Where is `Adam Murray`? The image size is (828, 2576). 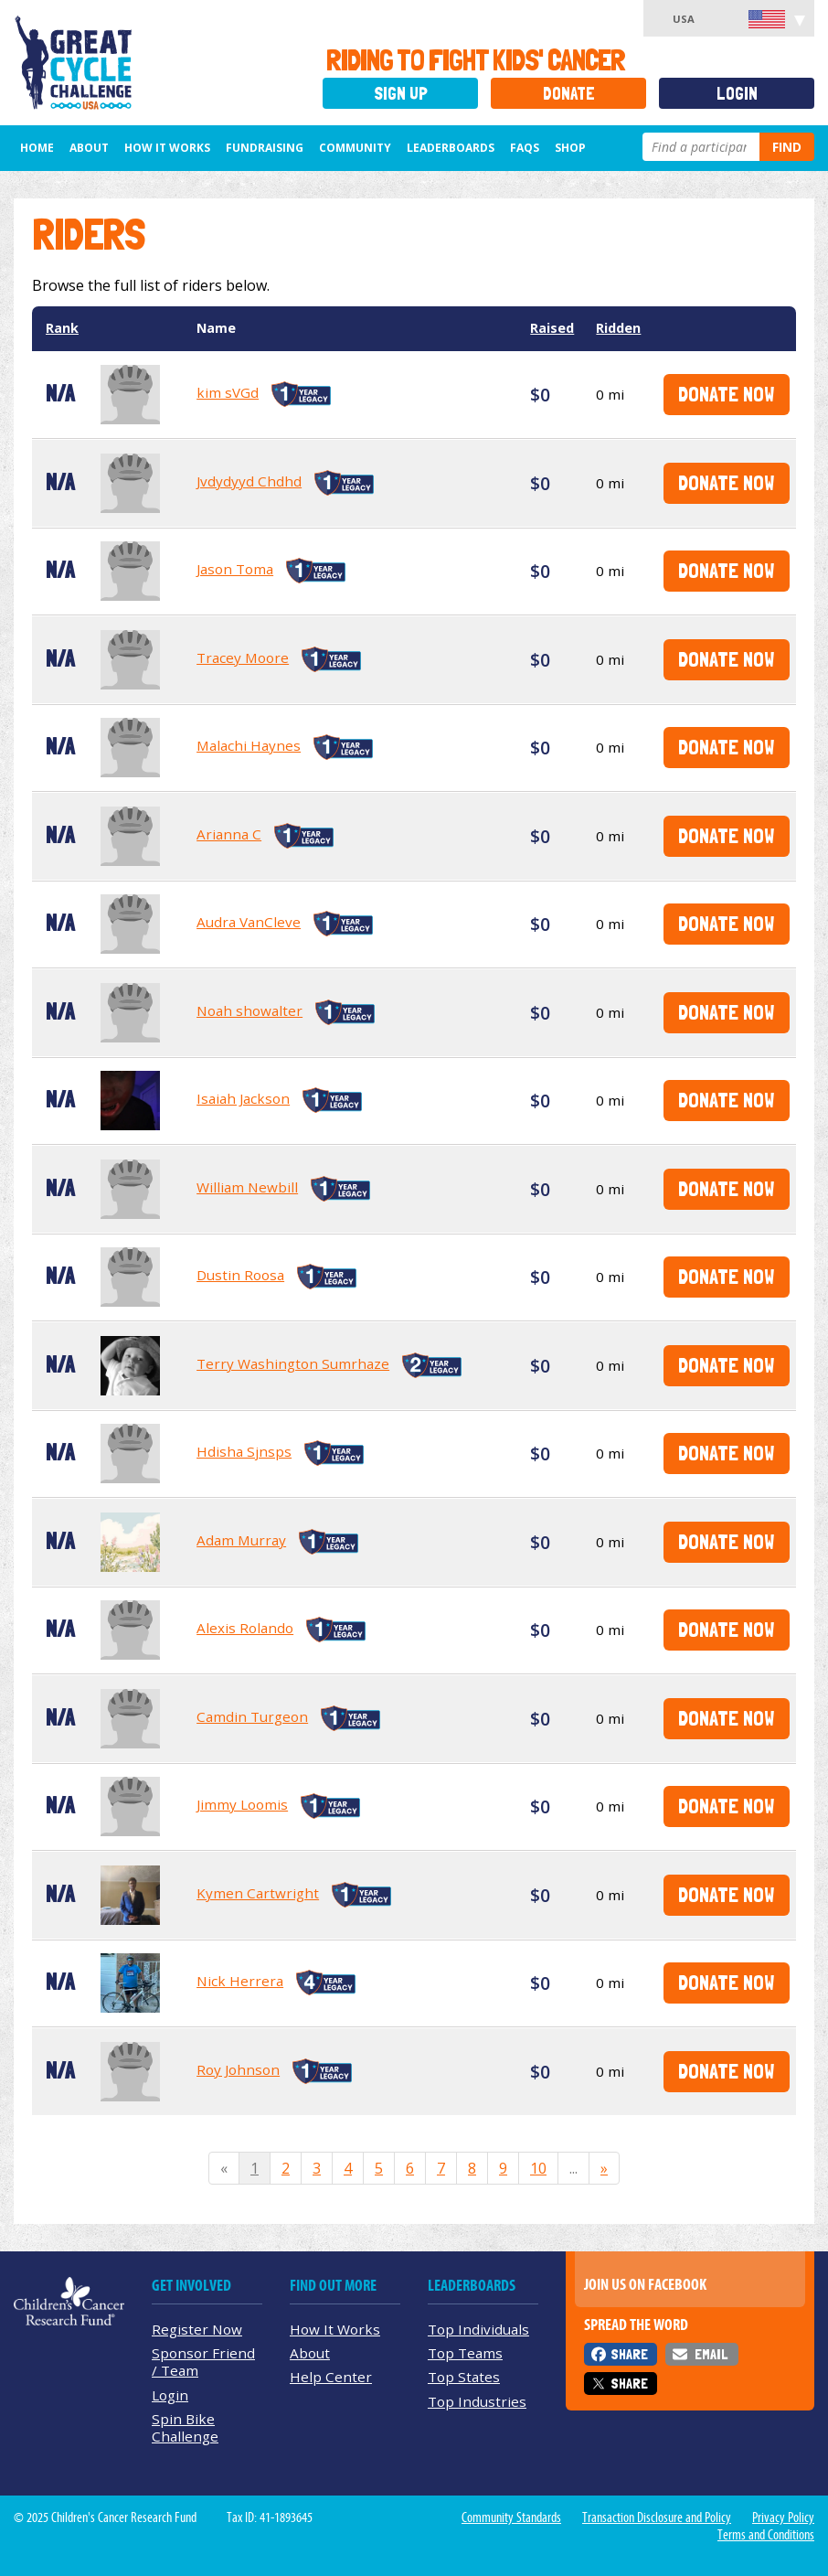 Adam Murray is located at coordinates (241, 1540).